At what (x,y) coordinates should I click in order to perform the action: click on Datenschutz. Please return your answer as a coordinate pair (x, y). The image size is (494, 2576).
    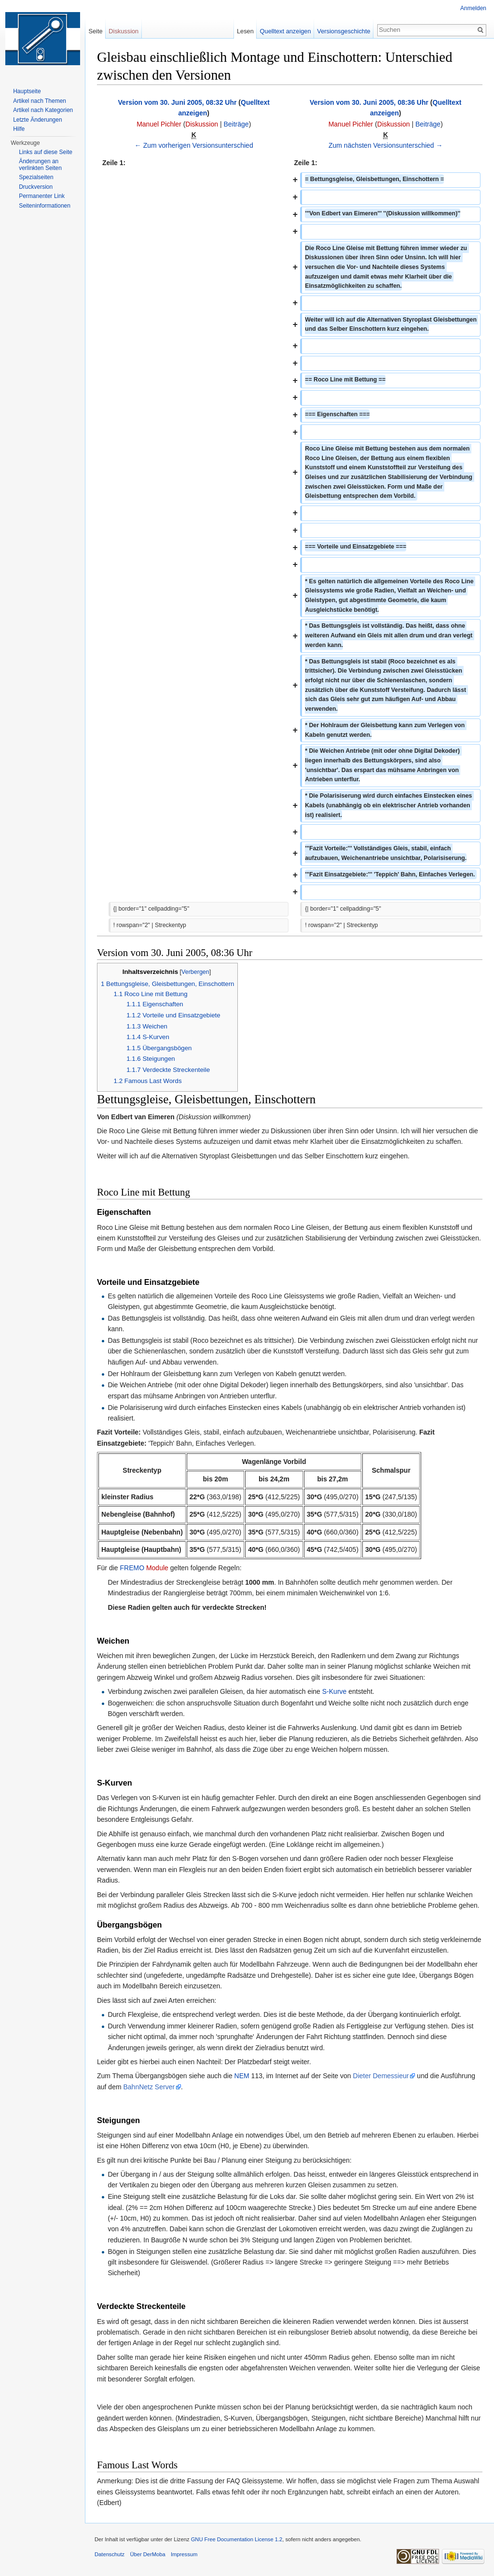
    Looking at the image, I should click on (109, 2554).